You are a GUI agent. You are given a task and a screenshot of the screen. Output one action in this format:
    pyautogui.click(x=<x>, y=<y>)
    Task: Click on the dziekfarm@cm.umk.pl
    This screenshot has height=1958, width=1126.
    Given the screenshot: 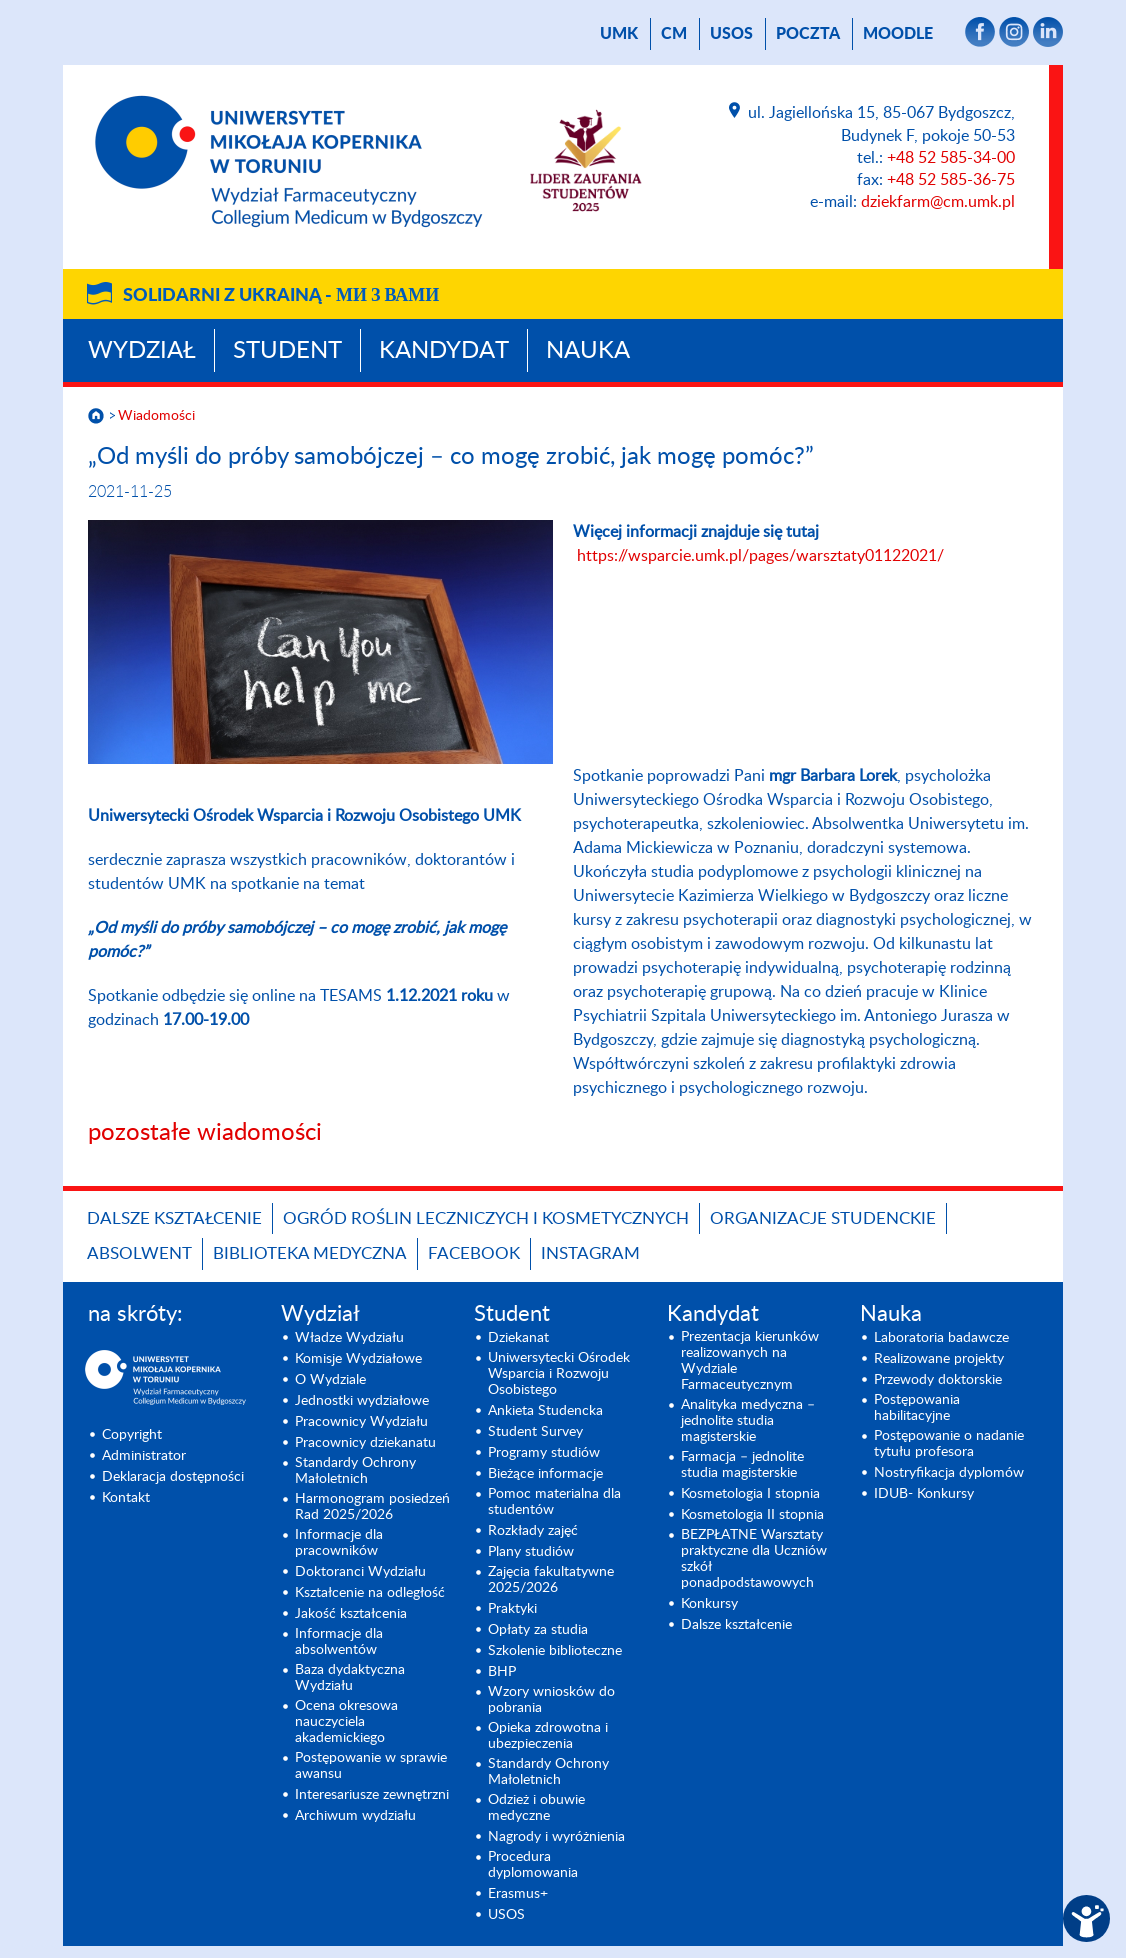 What is the action you would take?
    pyautogui.click(x=938, y=202)
    